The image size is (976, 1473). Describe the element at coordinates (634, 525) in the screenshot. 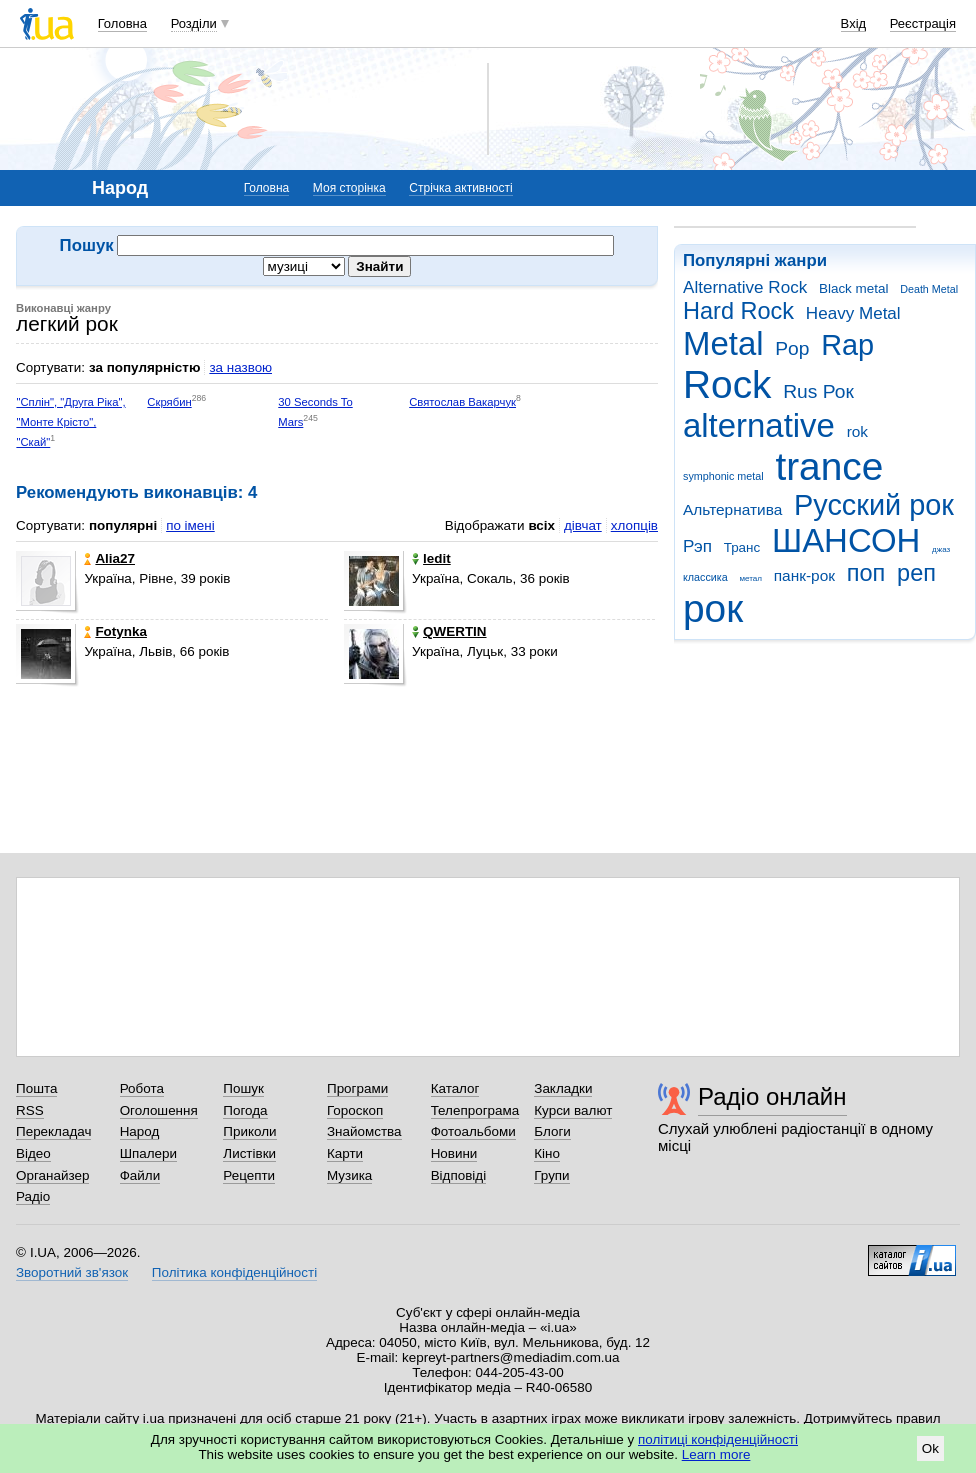

I see `хлопців` at that location.